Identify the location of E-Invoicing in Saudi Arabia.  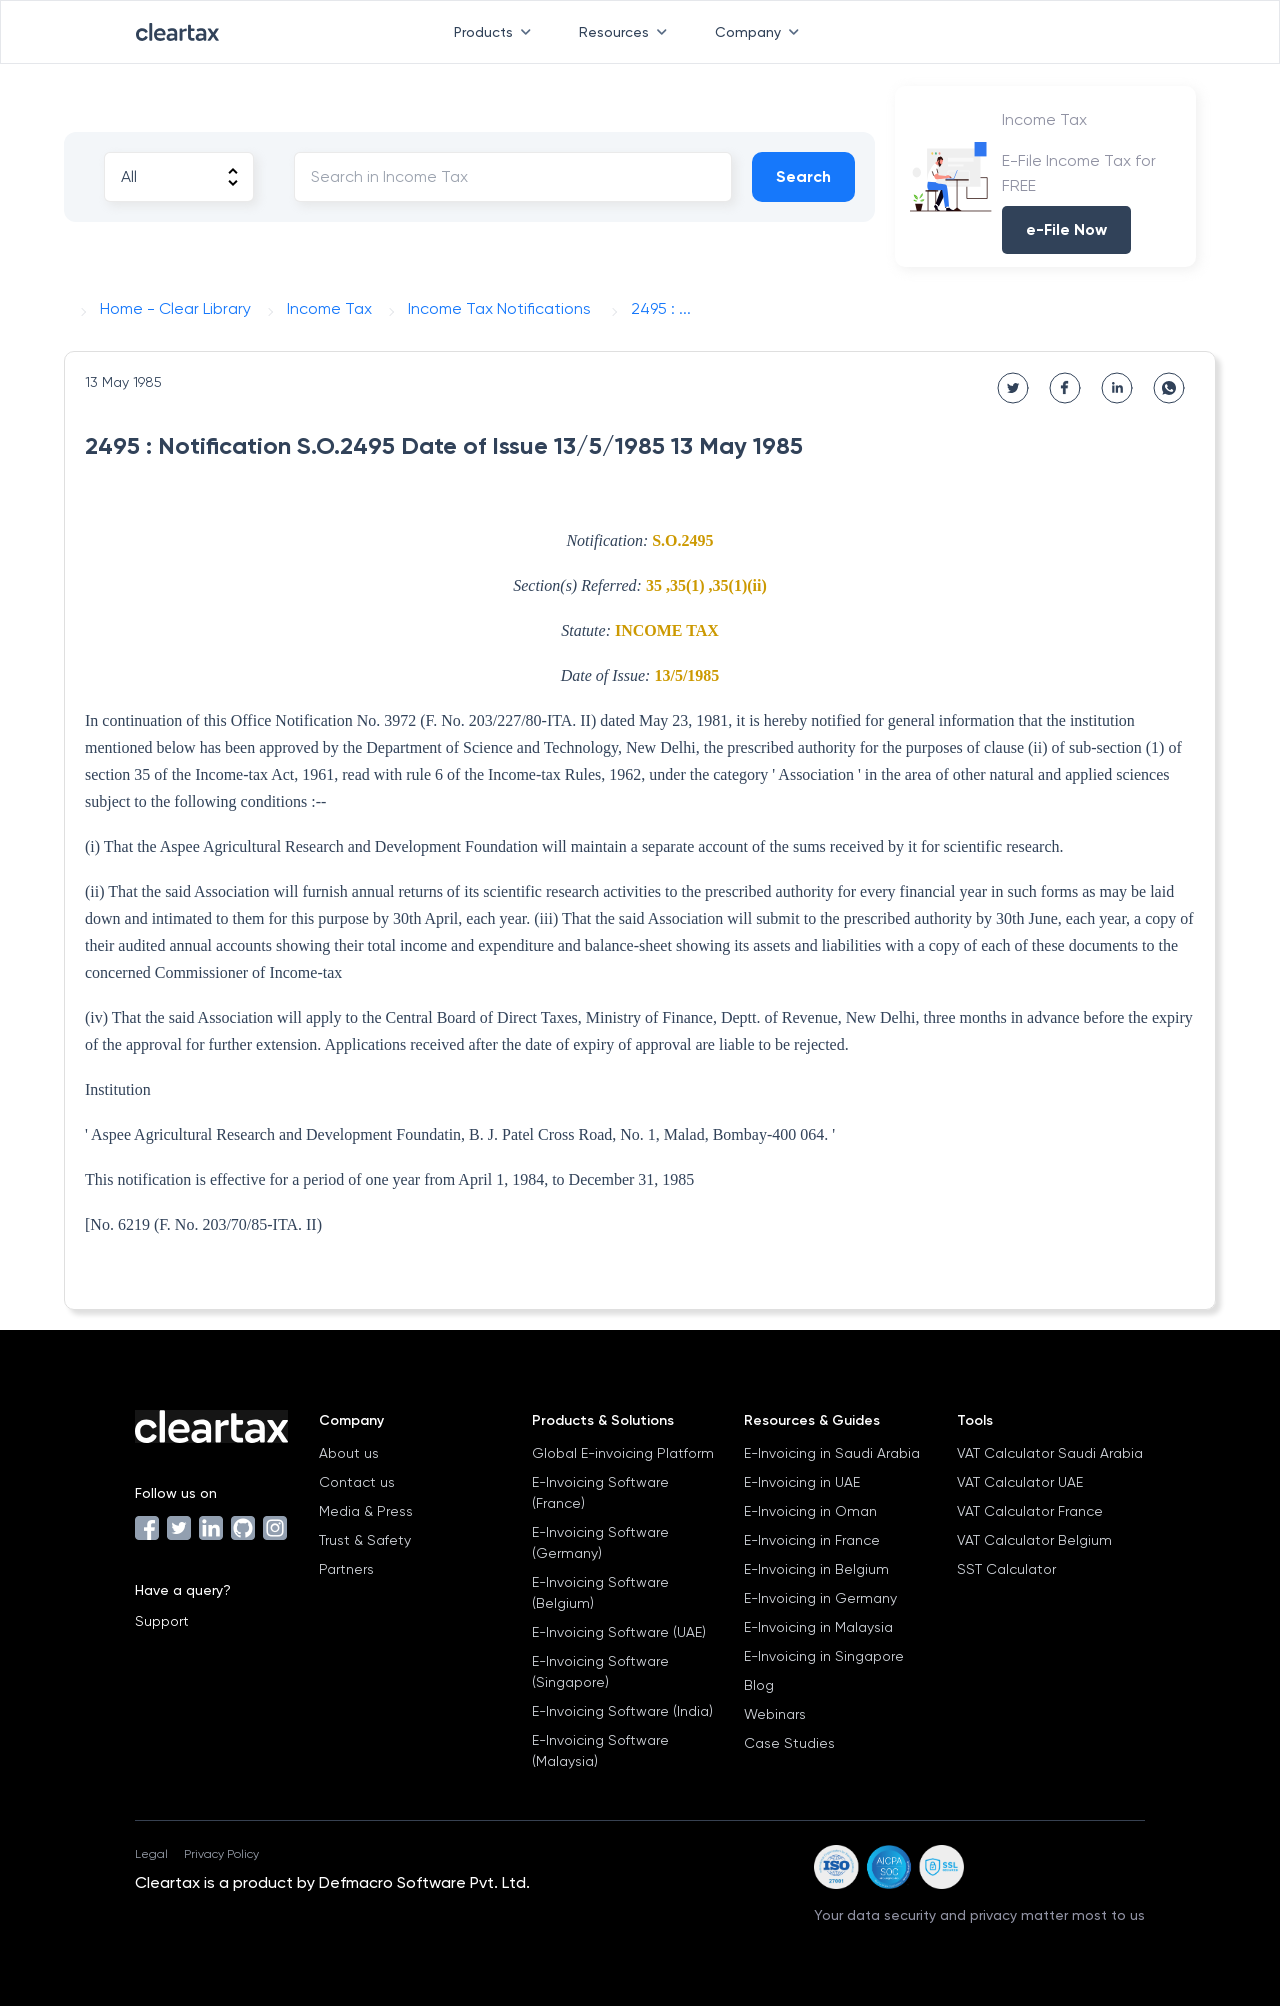
(832, 1453).